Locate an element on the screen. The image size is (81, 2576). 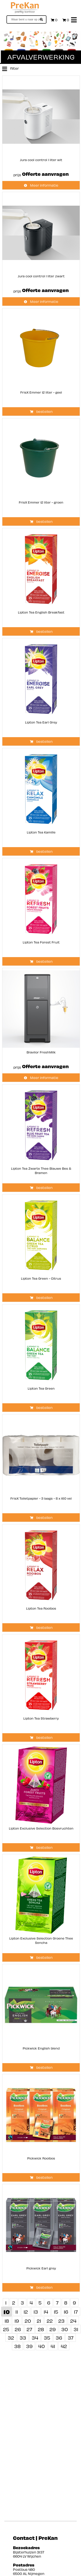
13 is located at coordinates (35, 2311).